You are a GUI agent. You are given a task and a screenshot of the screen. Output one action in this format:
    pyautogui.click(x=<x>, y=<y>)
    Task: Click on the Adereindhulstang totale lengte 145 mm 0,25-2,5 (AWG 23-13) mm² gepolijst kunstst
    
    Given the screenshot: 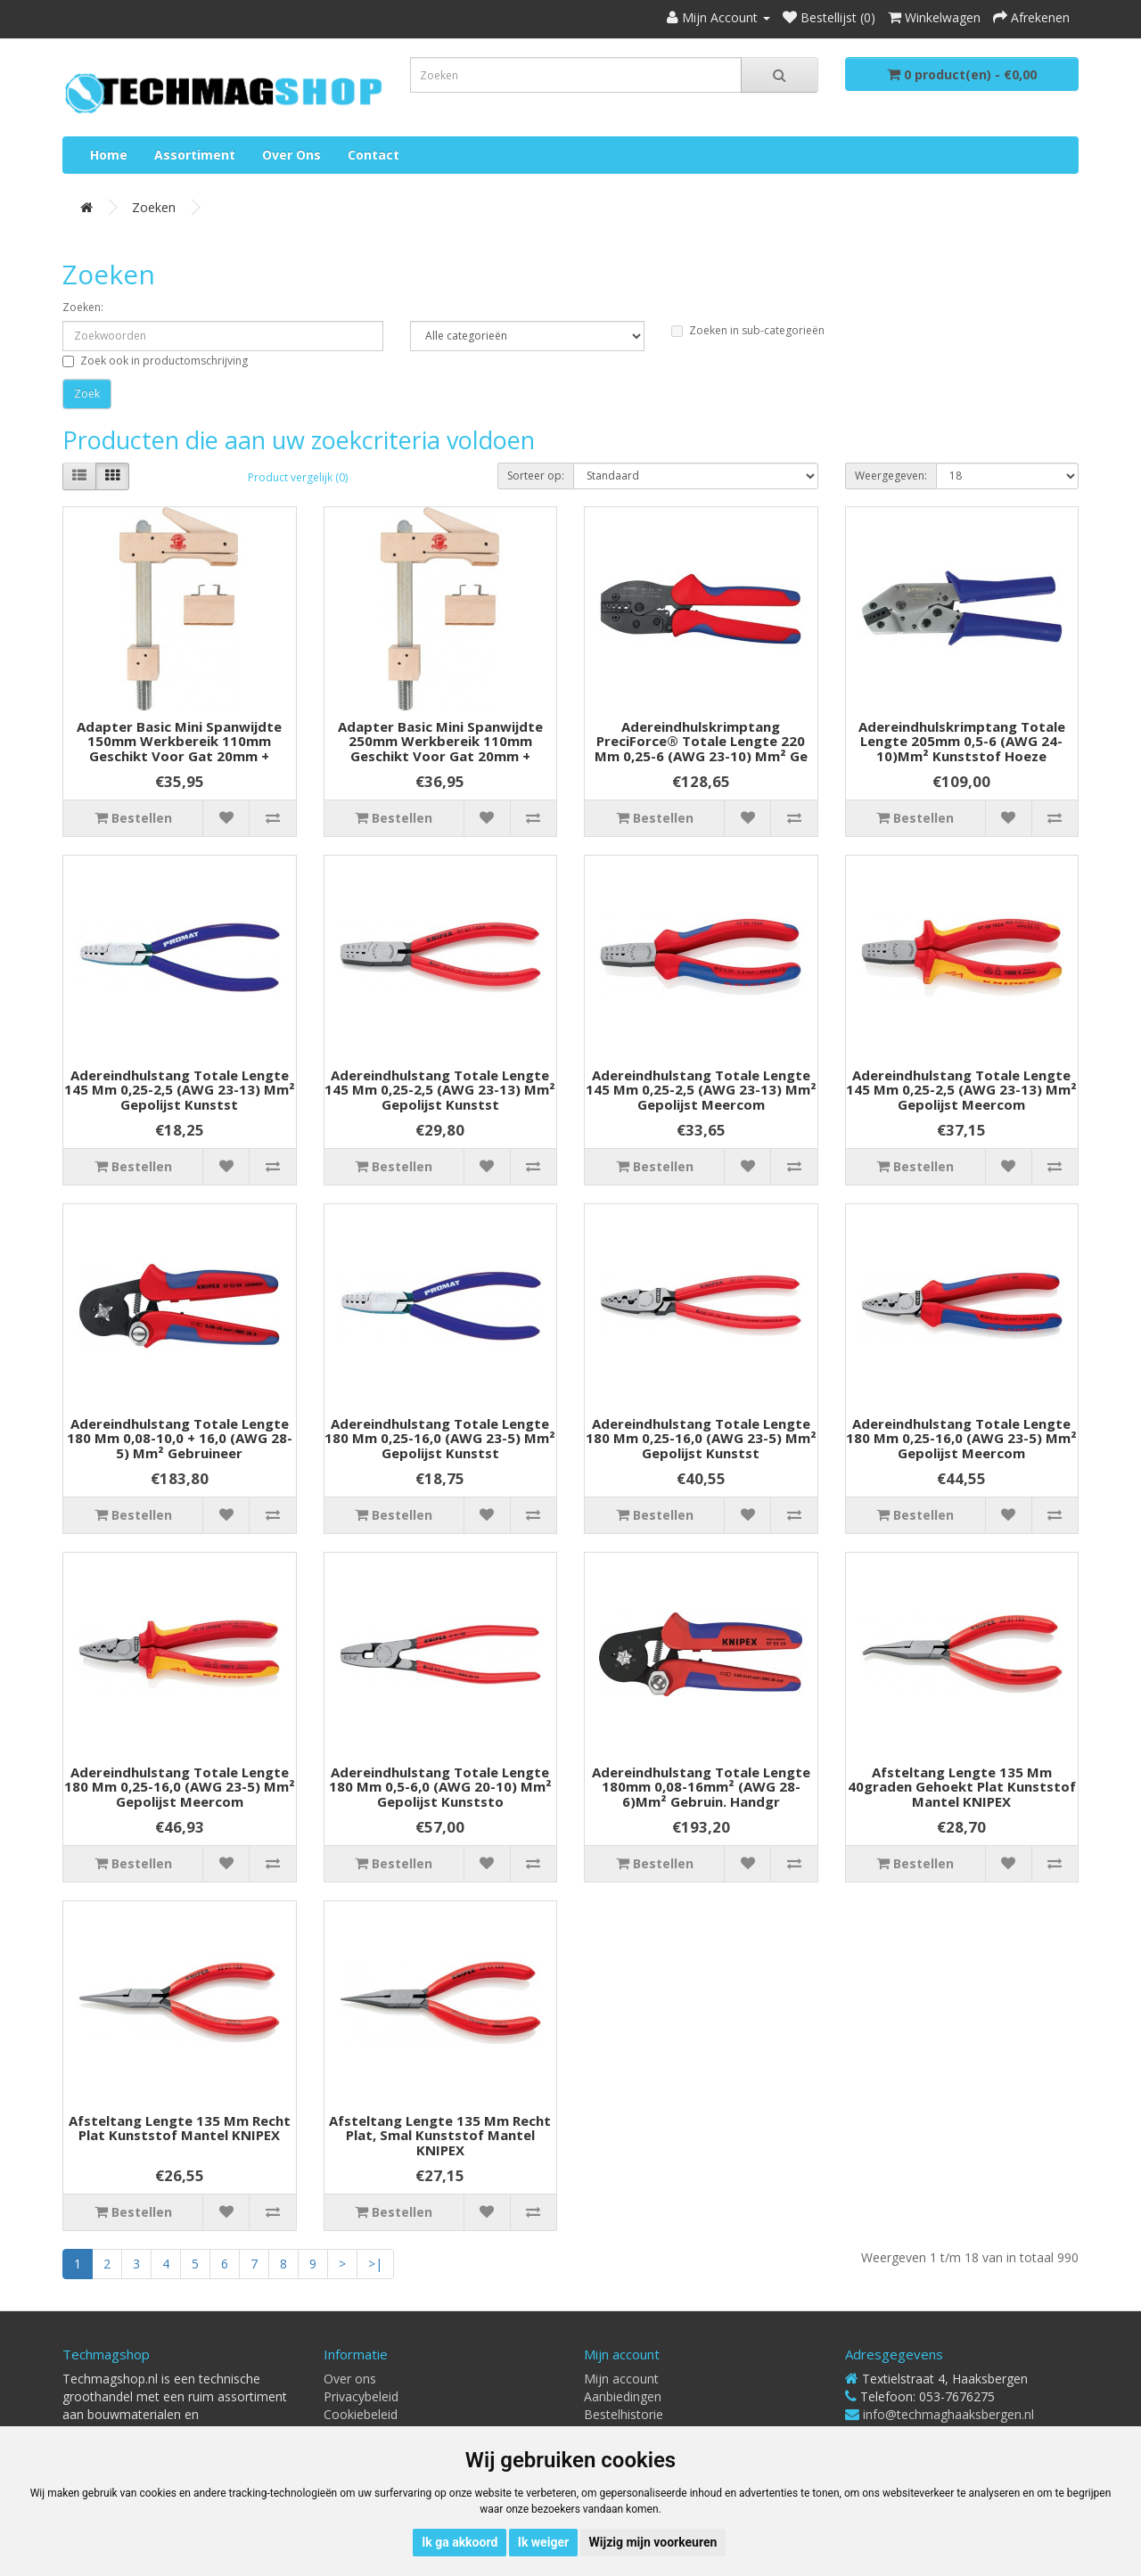 What is the action you would take?
    pyautogui.click(x=179, y=1089)
    